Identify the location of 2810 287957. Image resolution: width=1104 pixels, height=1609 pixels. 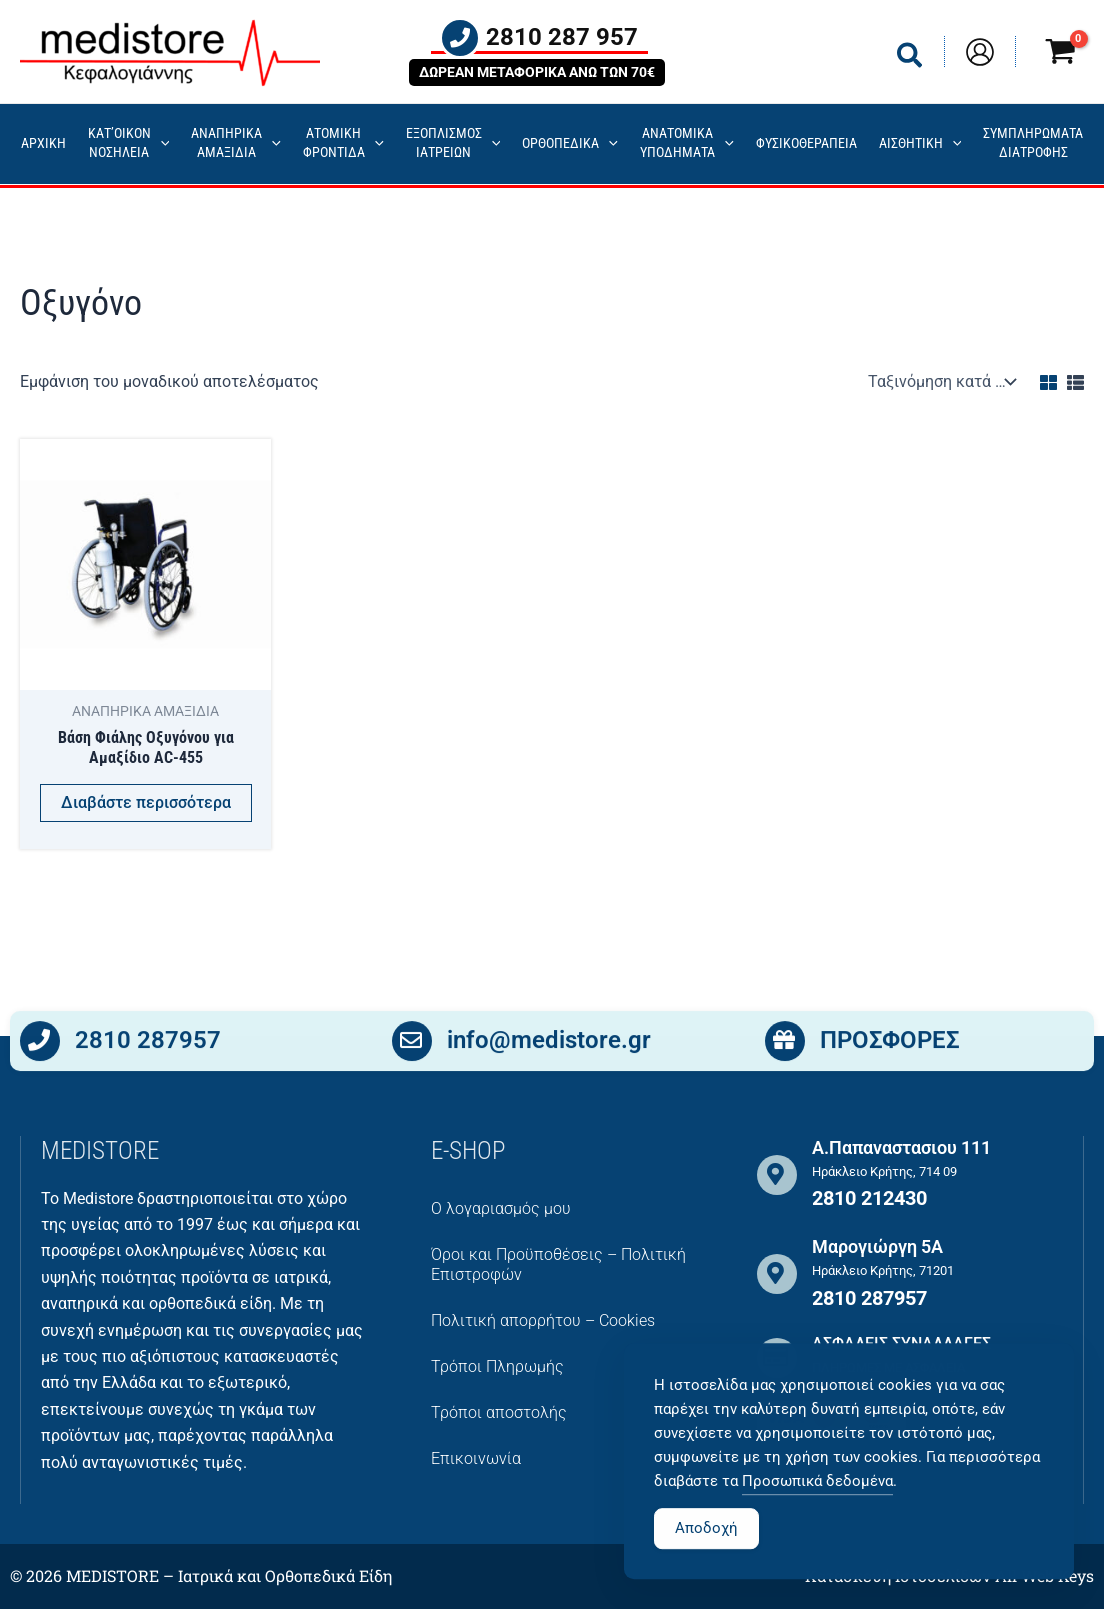
(148, 1044).